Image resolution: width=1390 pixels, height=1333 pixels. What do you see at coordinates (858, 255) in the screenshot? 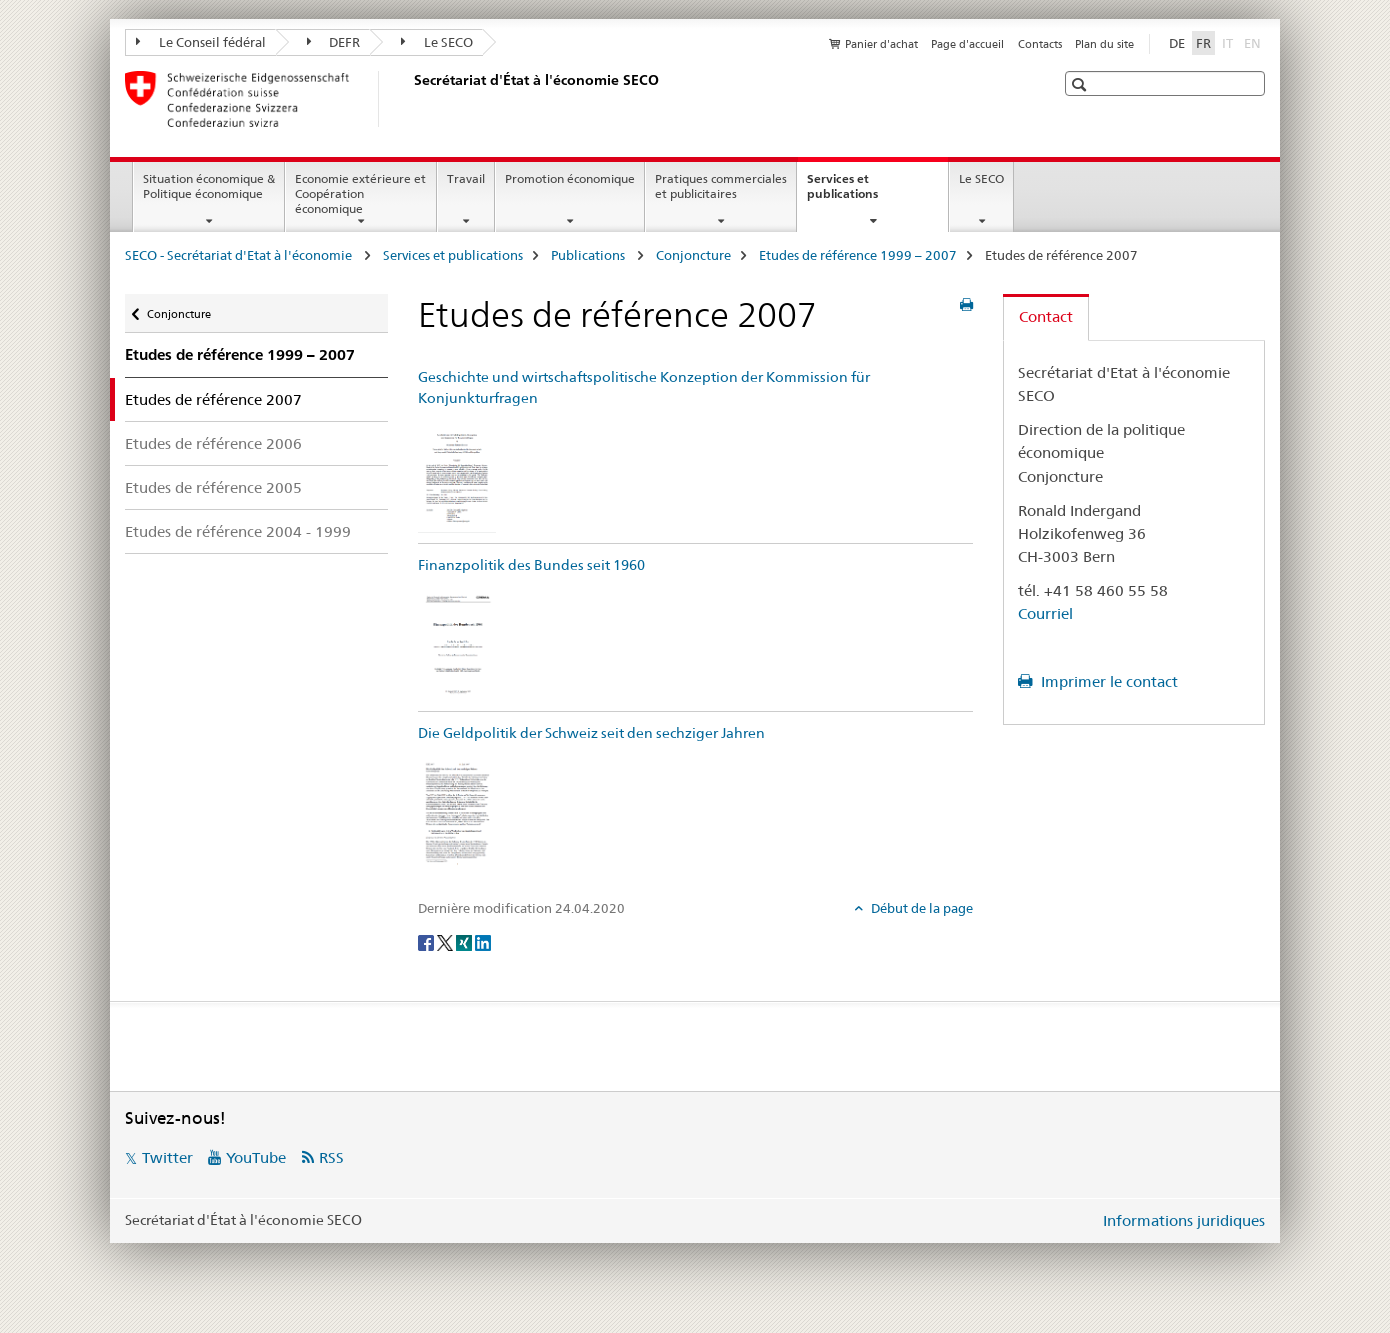
I see `Etudes de référence 1999 – 2007` at bounding box center [858, 255].